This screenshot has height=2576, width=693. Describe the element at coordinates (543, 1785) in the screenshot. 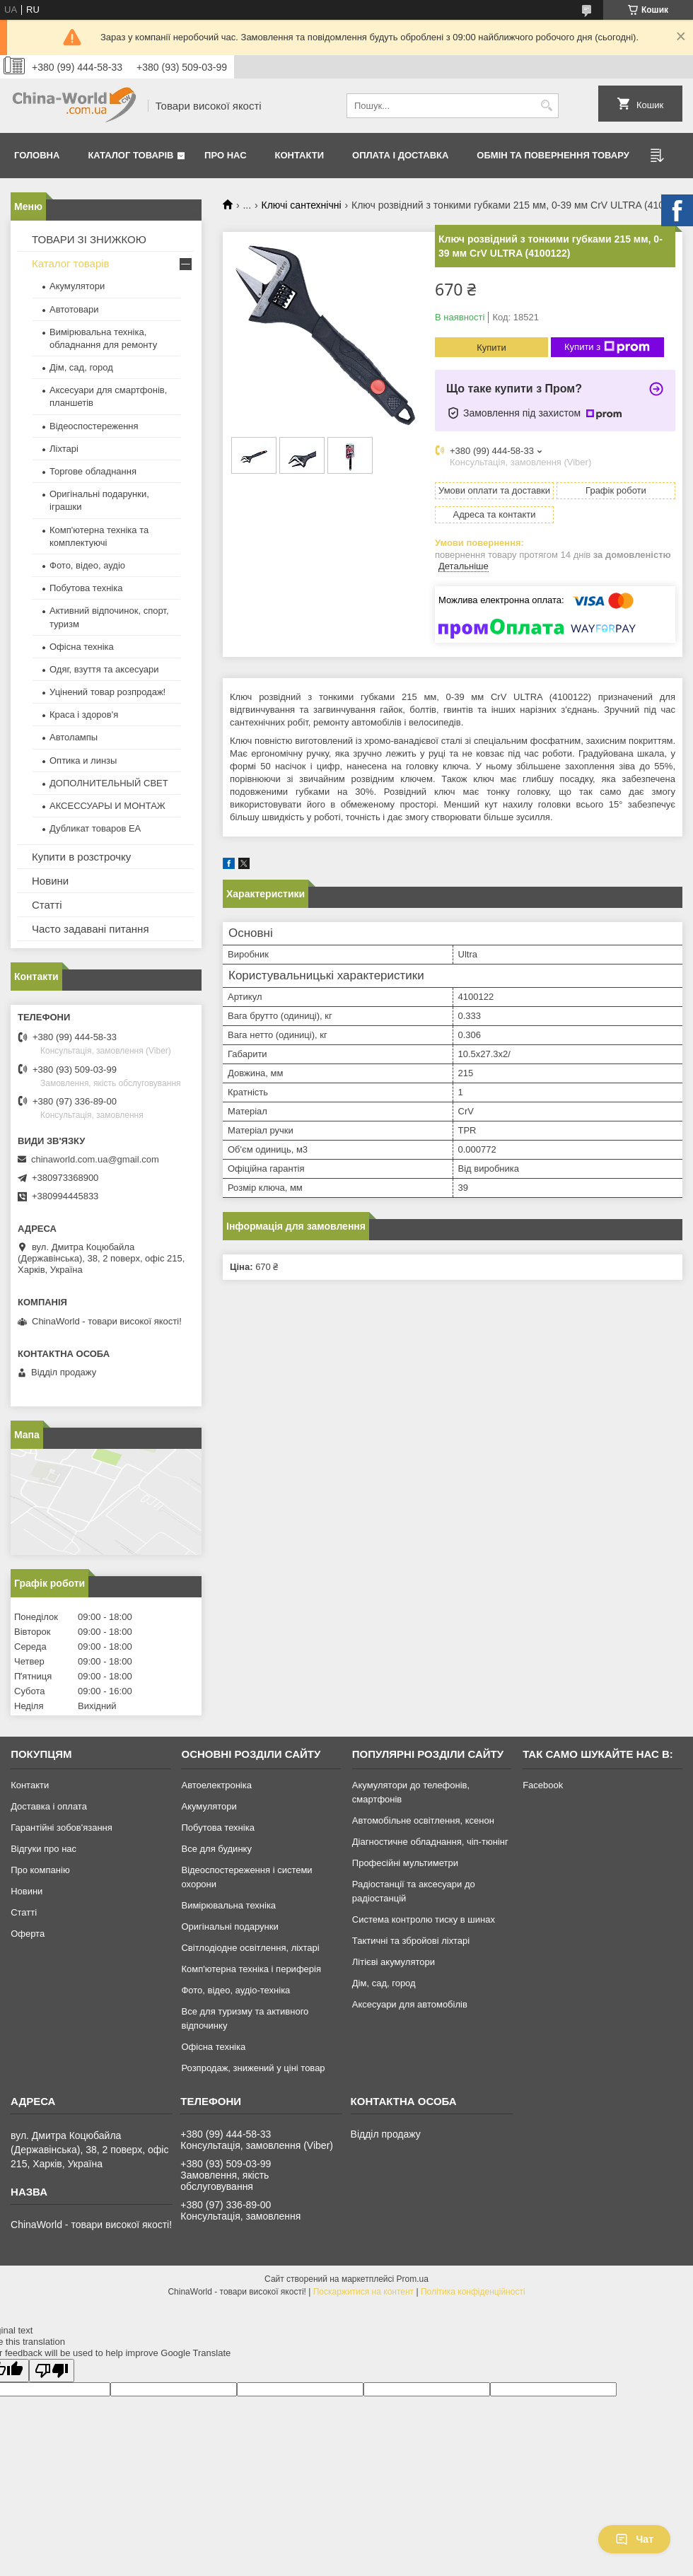

I see `Facebook` at that location.